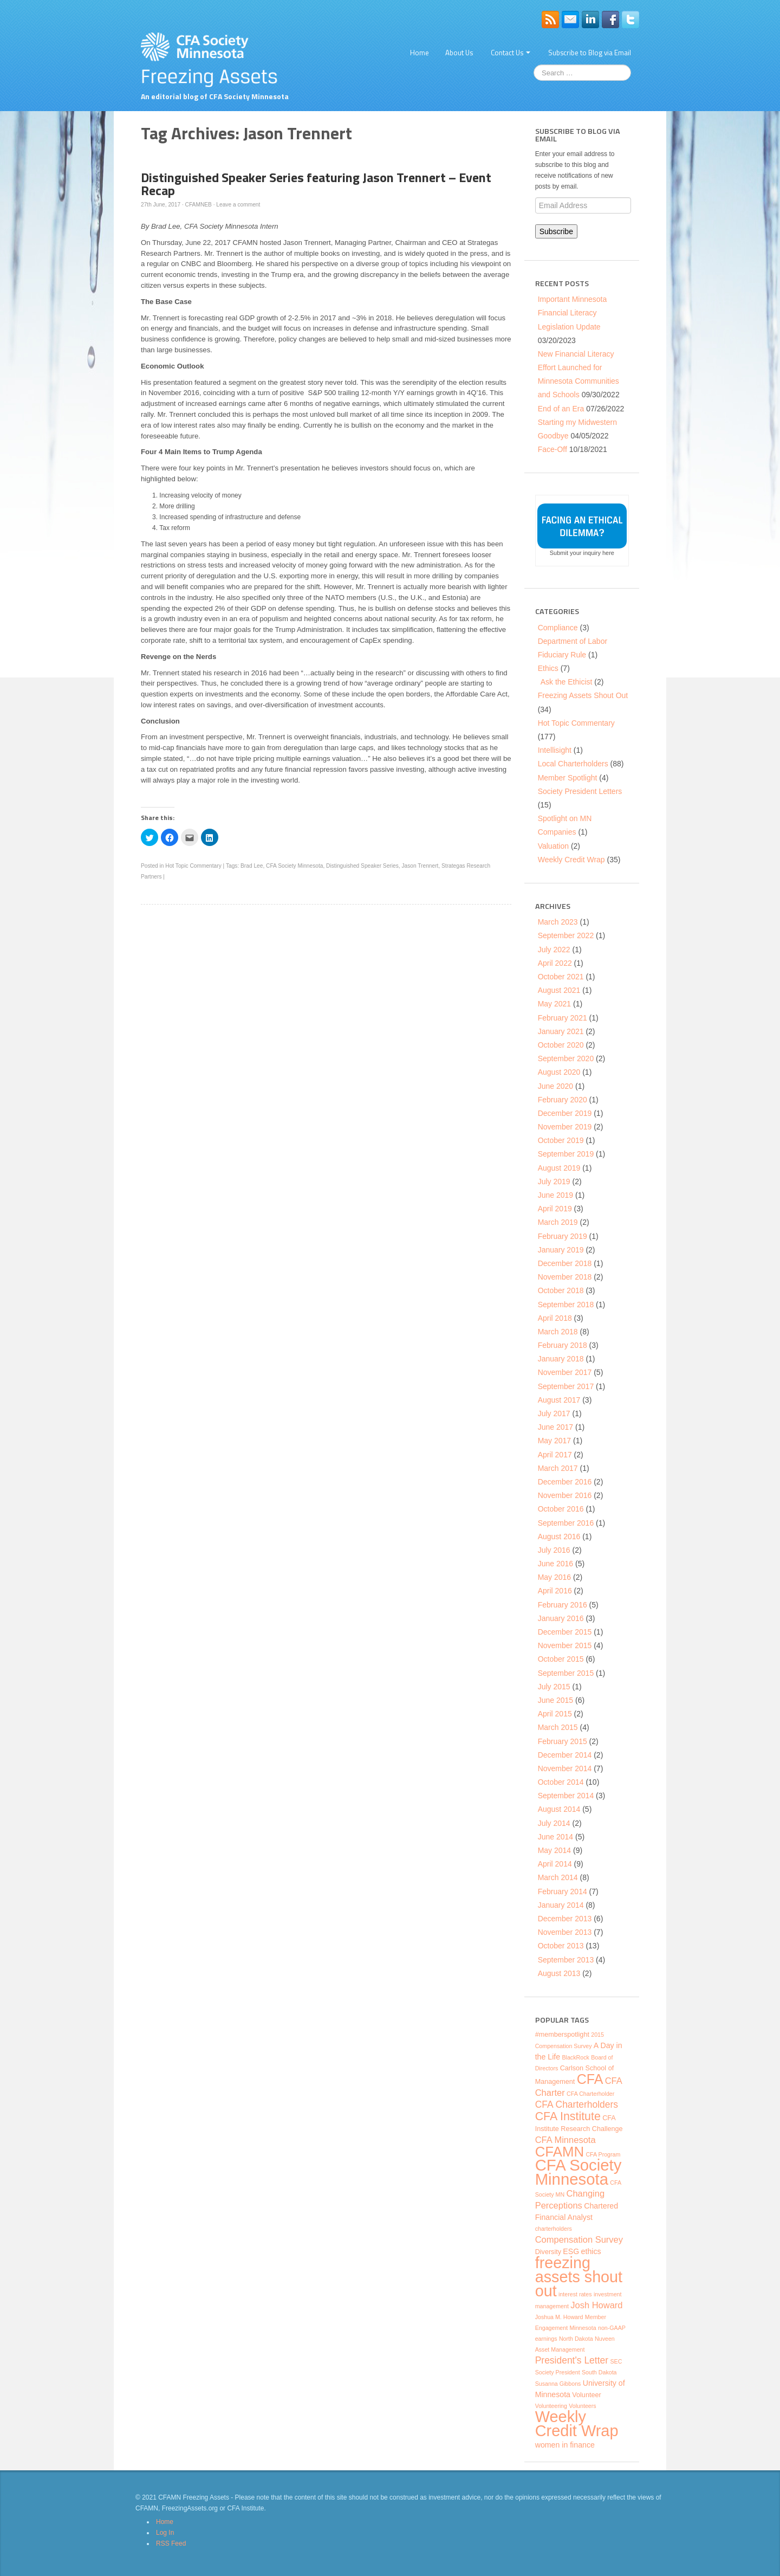 Image resolution: width=780 pixels, height=2576 pixels. Describe the element at coordinates (193, 866) in the screenshot. I see `Hot Topic Commentary` at that location.